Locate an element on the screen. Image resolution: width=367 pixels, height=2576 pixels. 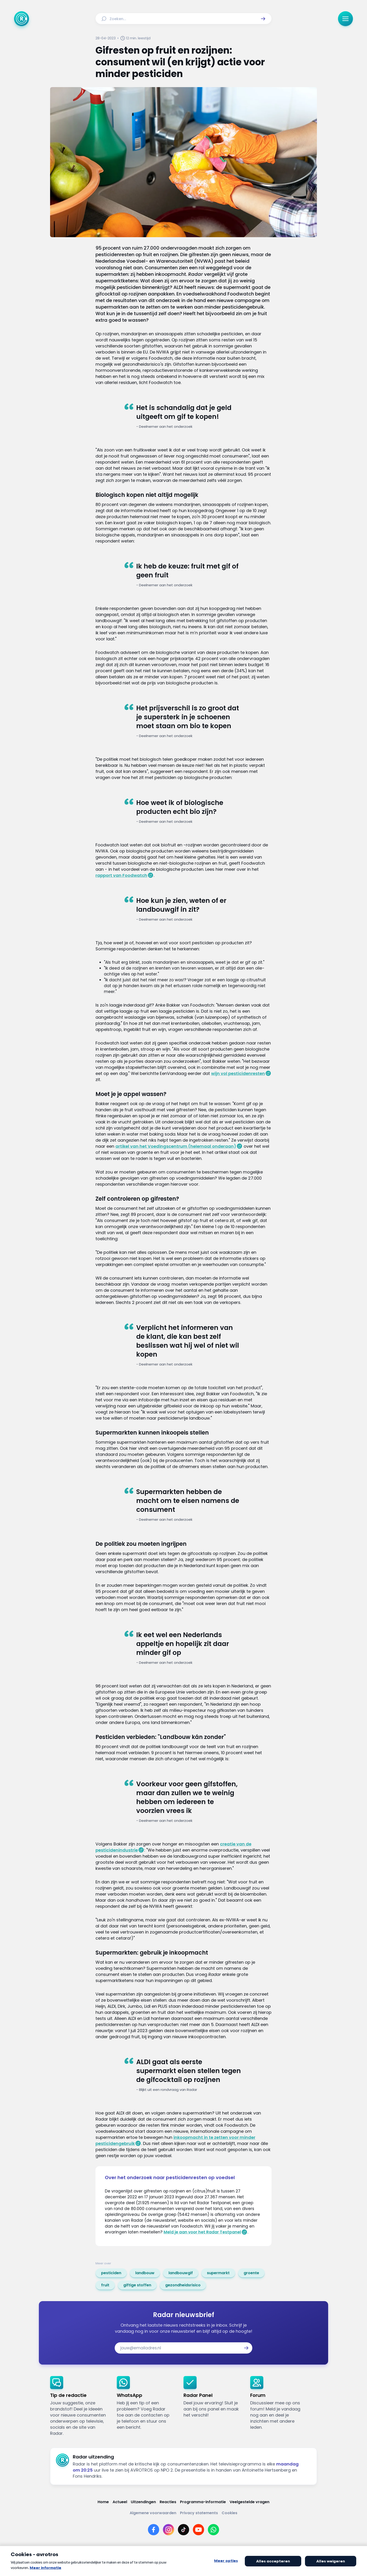
artikel van het Voedingscentrum (helemaal onderaan) is located at coordinates (175, 1146).